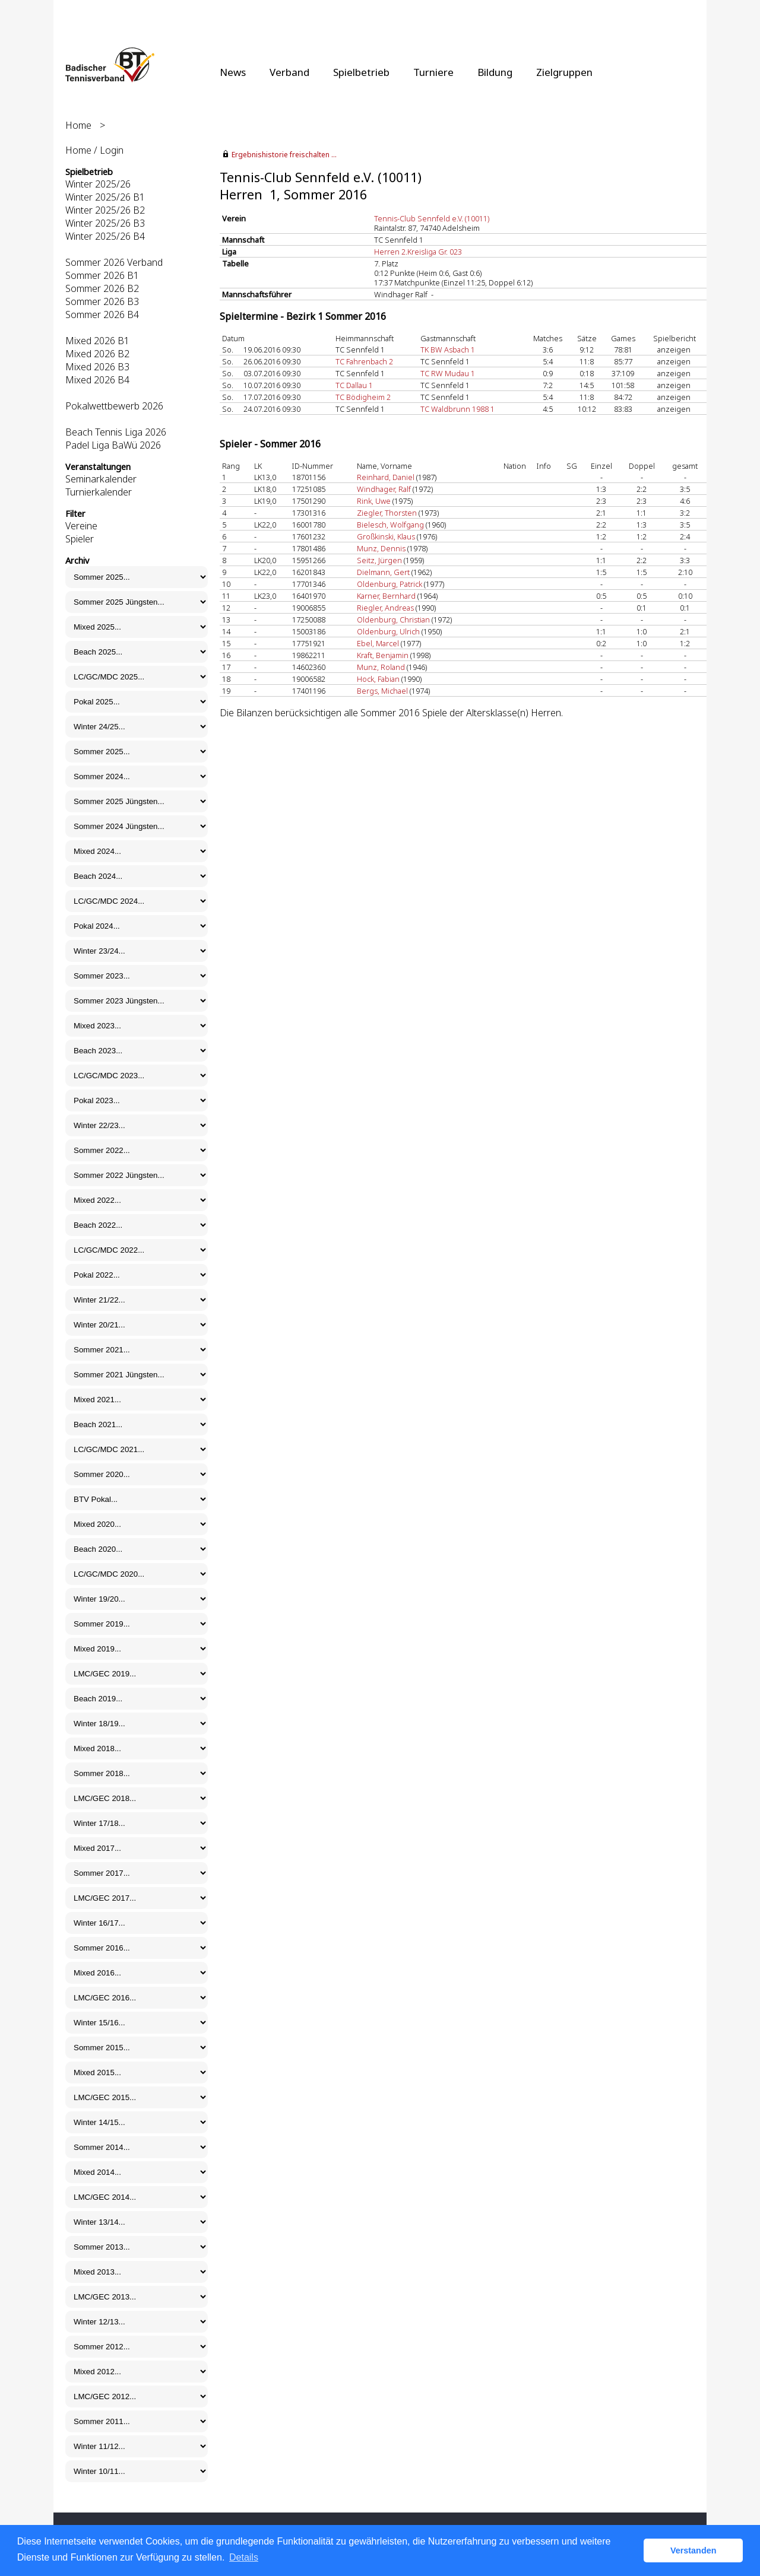 The height and width of the screenshot is (2576, 760). Describe the element at coordinates (102, 314) in the screenshot. I see `Sommer 2026 B4` at that location.